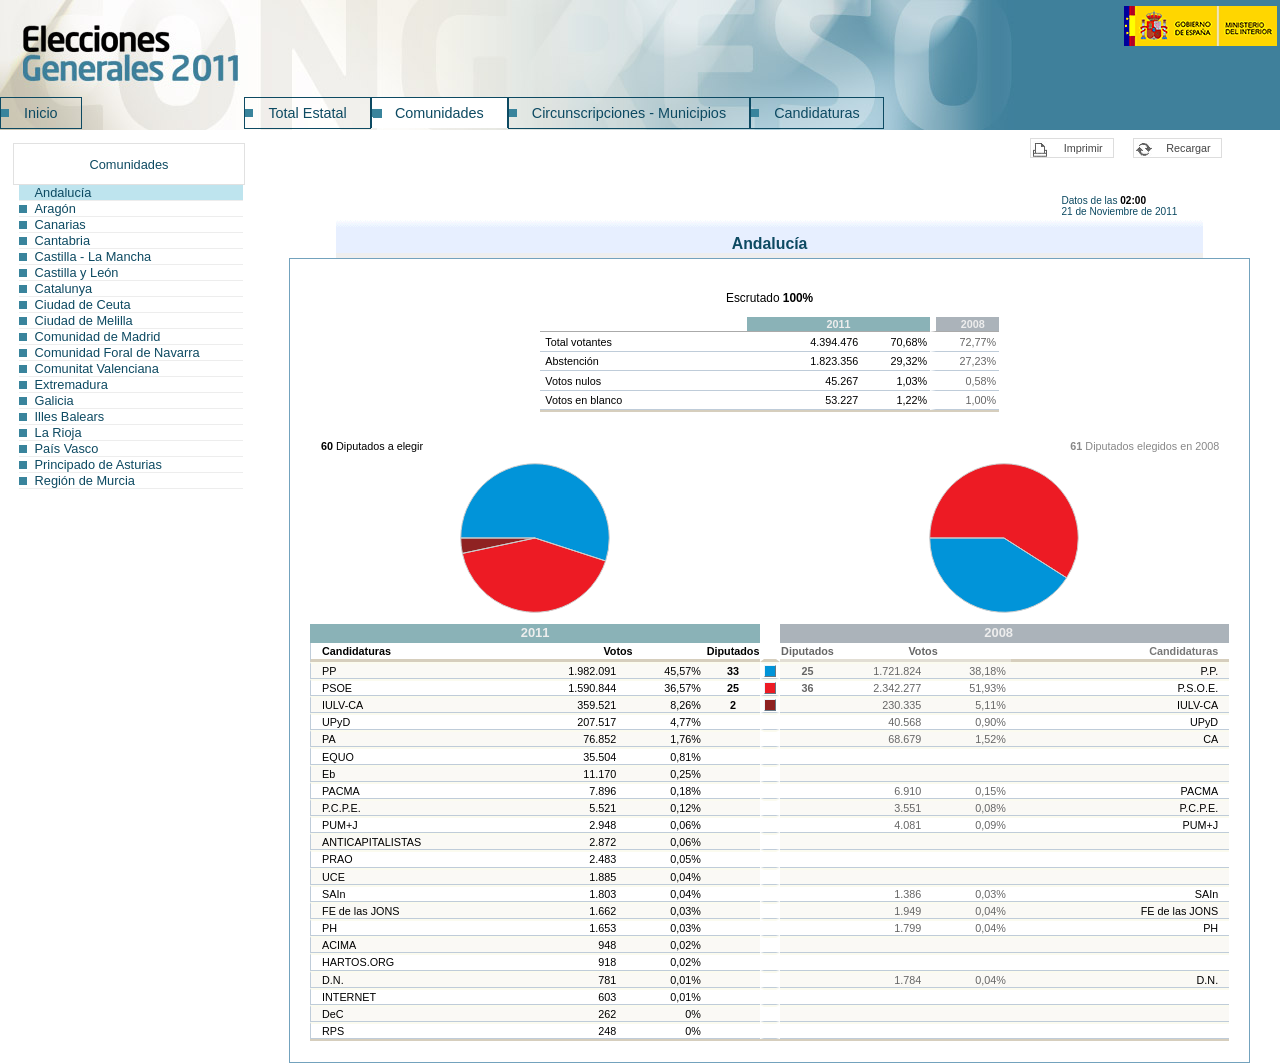 The width and height of the screenshot is (1280, 1063). Describe the element at coordinates (93, 256) in the screenshot. I see `Castilla - La Mancha` at that location.